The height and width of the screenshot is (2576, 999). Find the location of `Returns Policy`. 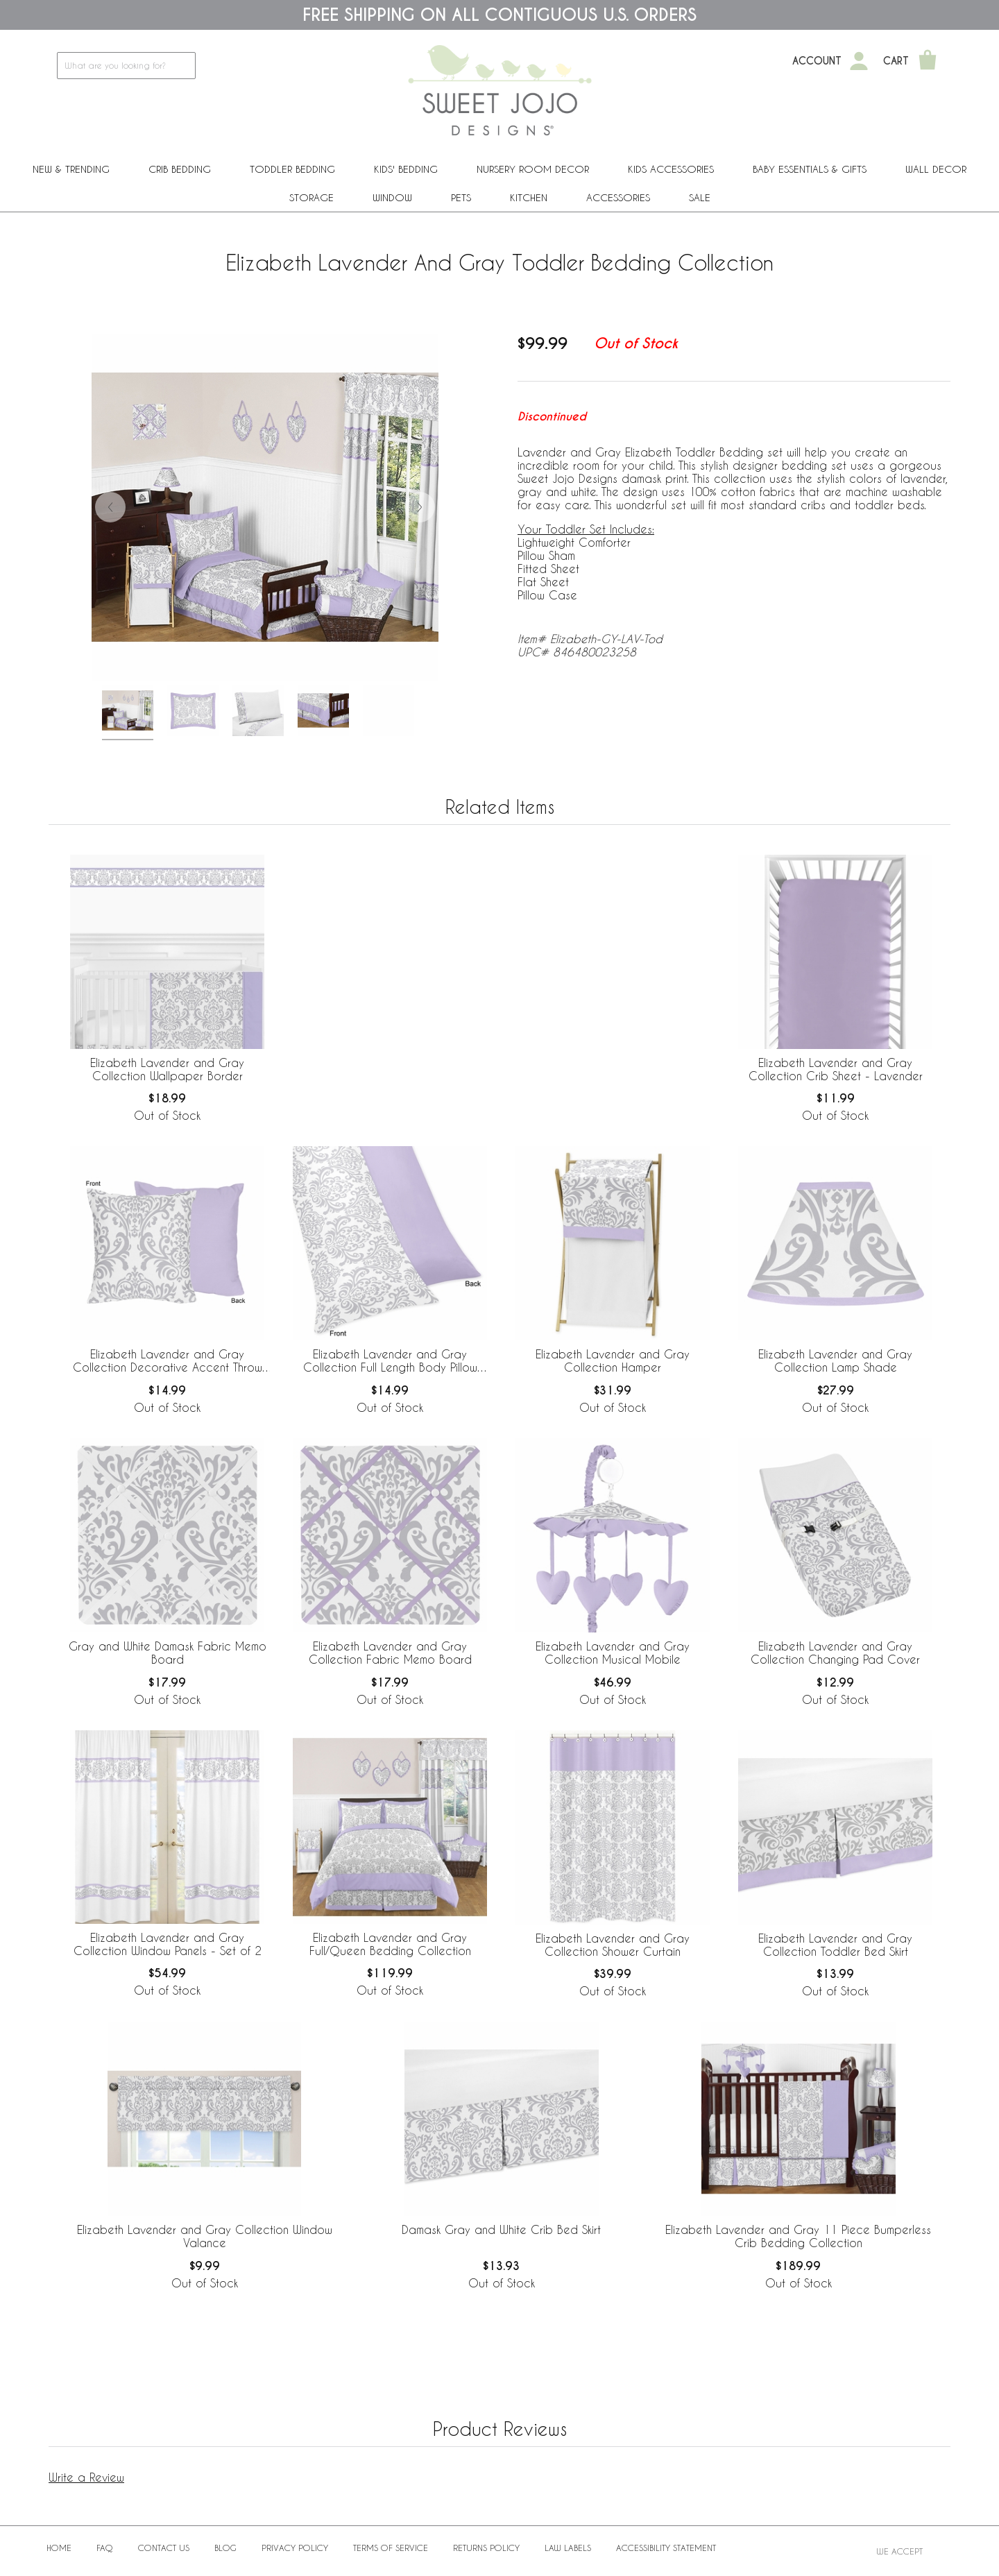

Returns Policy is located at coordinates (486, 2547).